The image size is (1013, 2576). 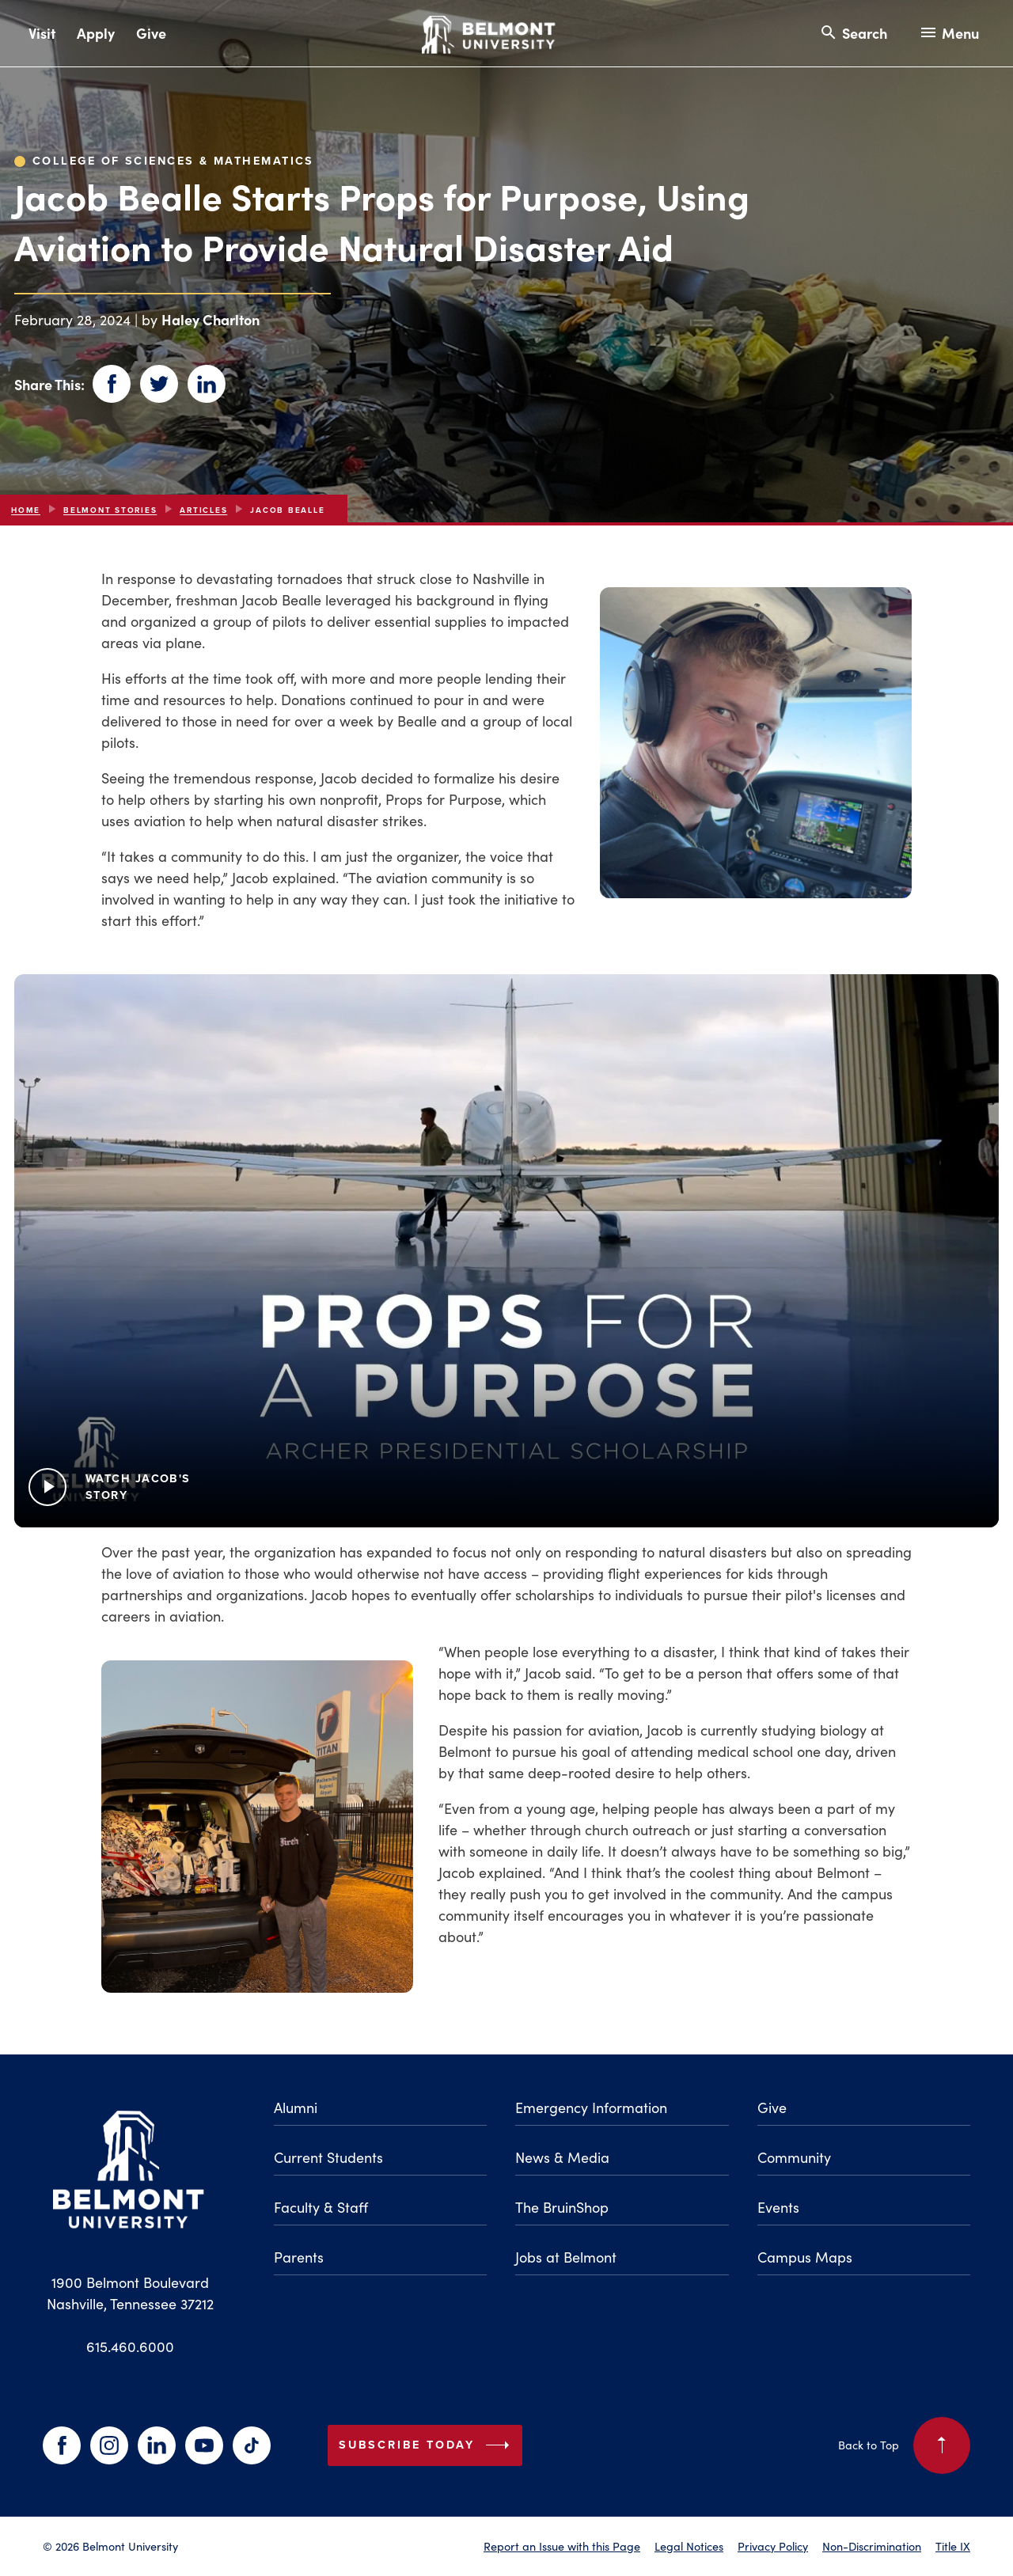 I want to click on Legal Notices, so click(x=688, y=2546).